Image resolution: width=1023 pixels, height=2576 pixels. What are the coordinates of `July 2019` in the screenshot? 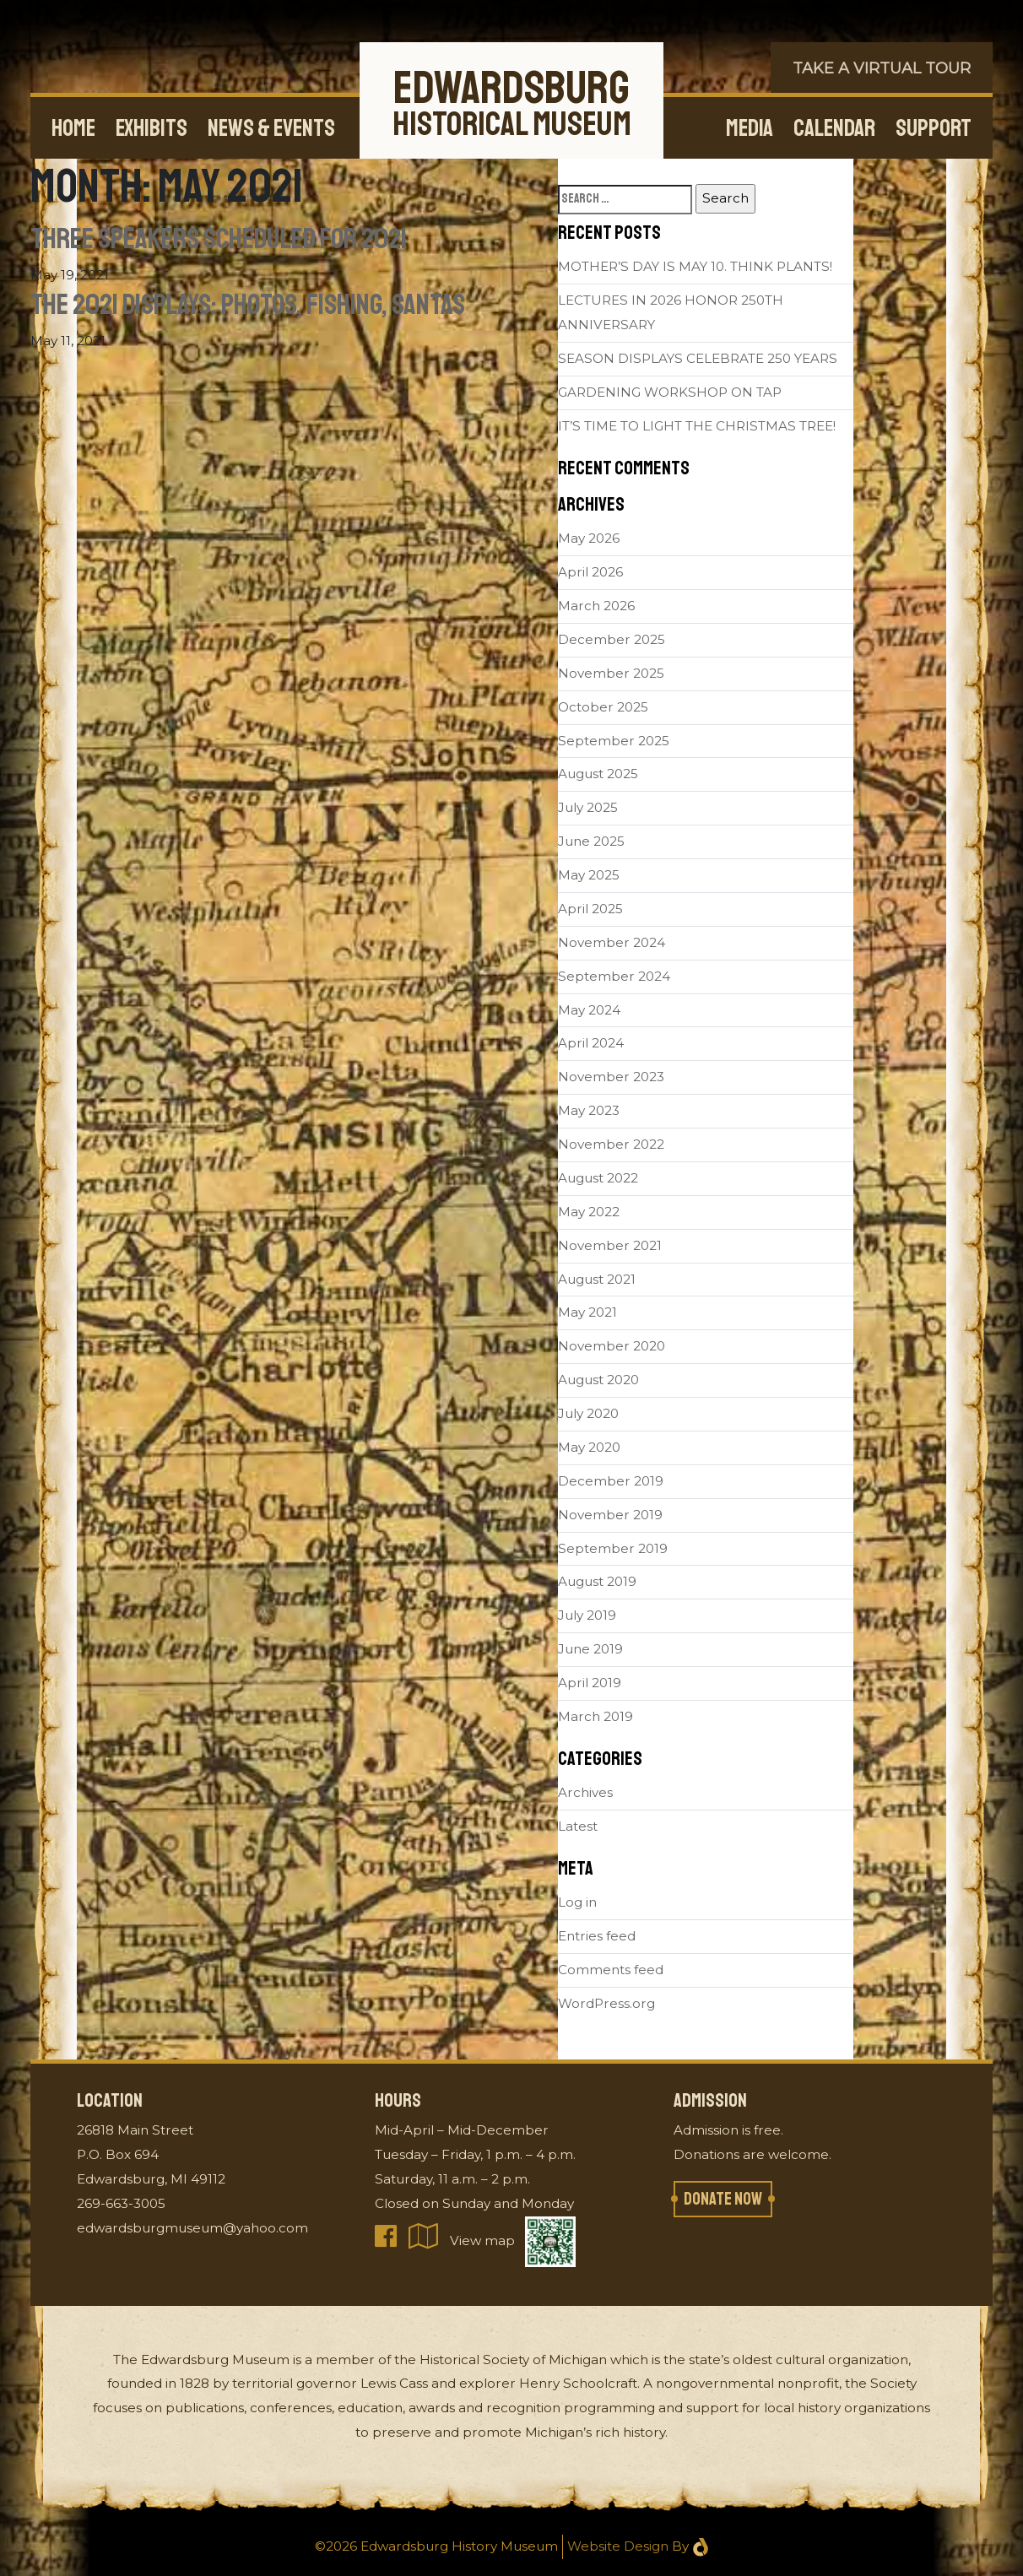 It's located at (587, 1615).